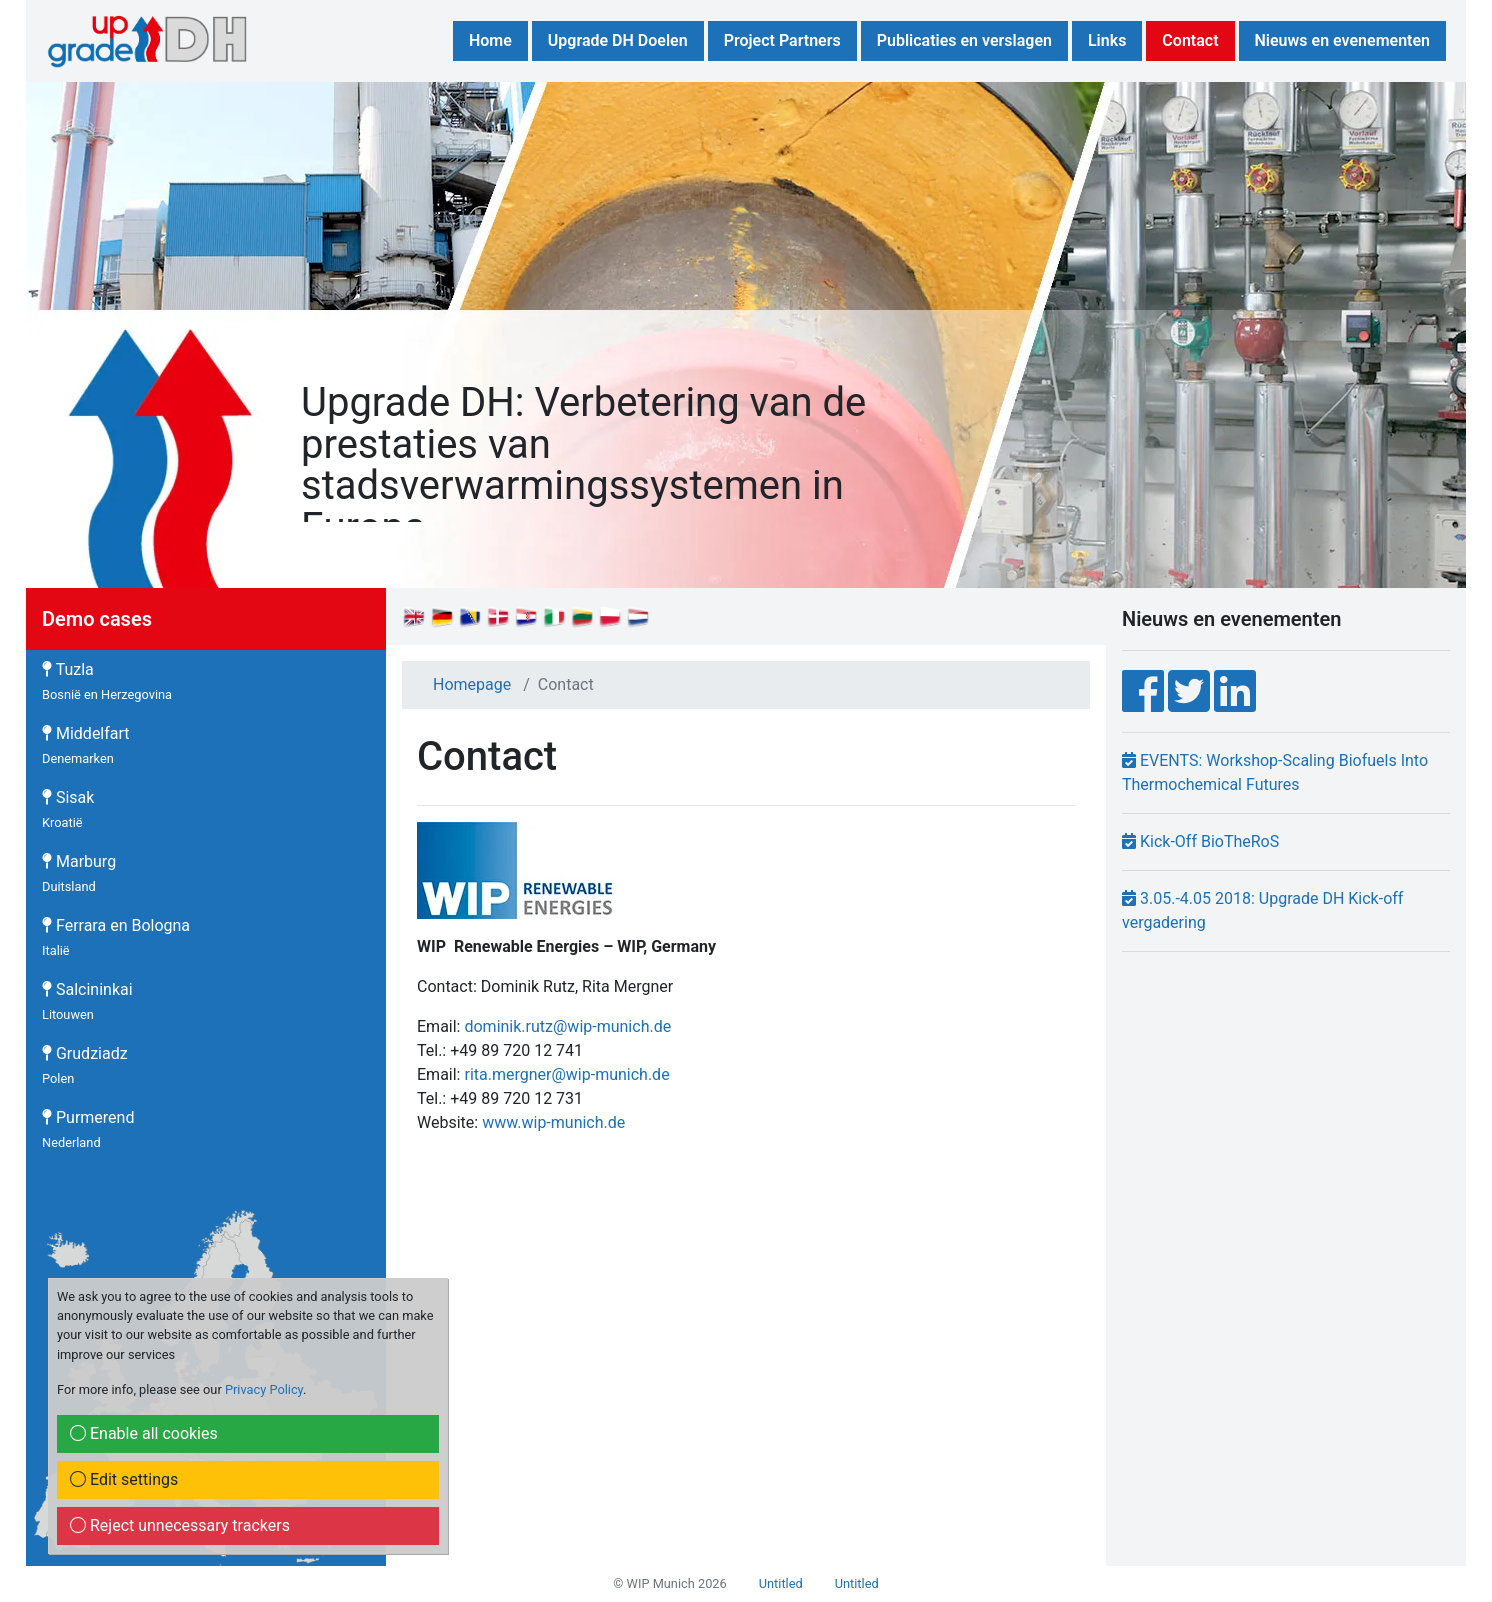 This screenshot has width=1492, height=1602. I want to click on www.wip-munich.de, so click(553, 1122).